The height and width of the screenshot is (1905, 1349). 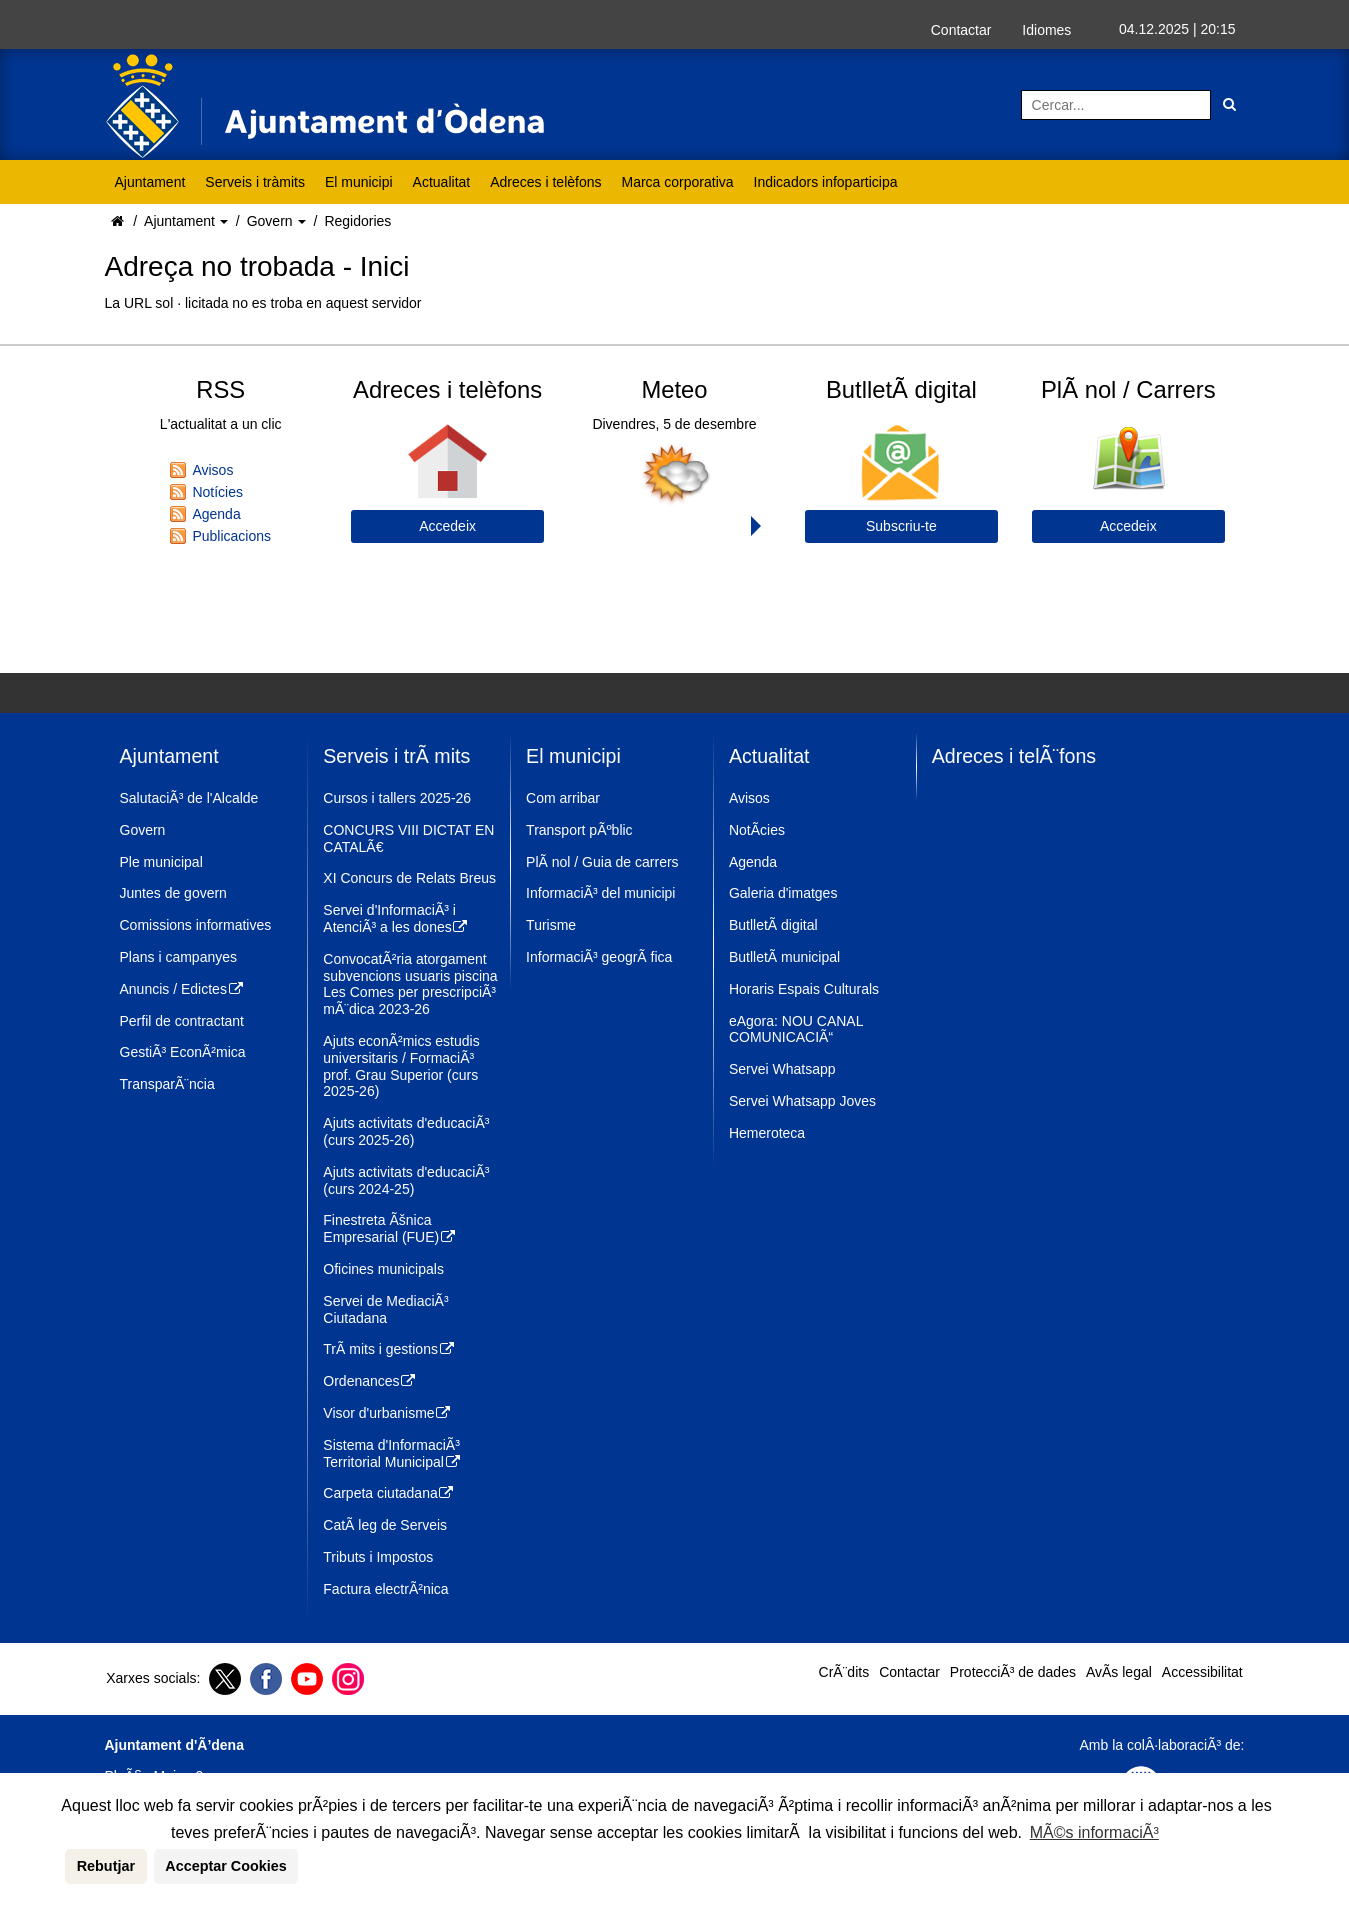 I want to click on Regidories, so click(x=357, y=221).